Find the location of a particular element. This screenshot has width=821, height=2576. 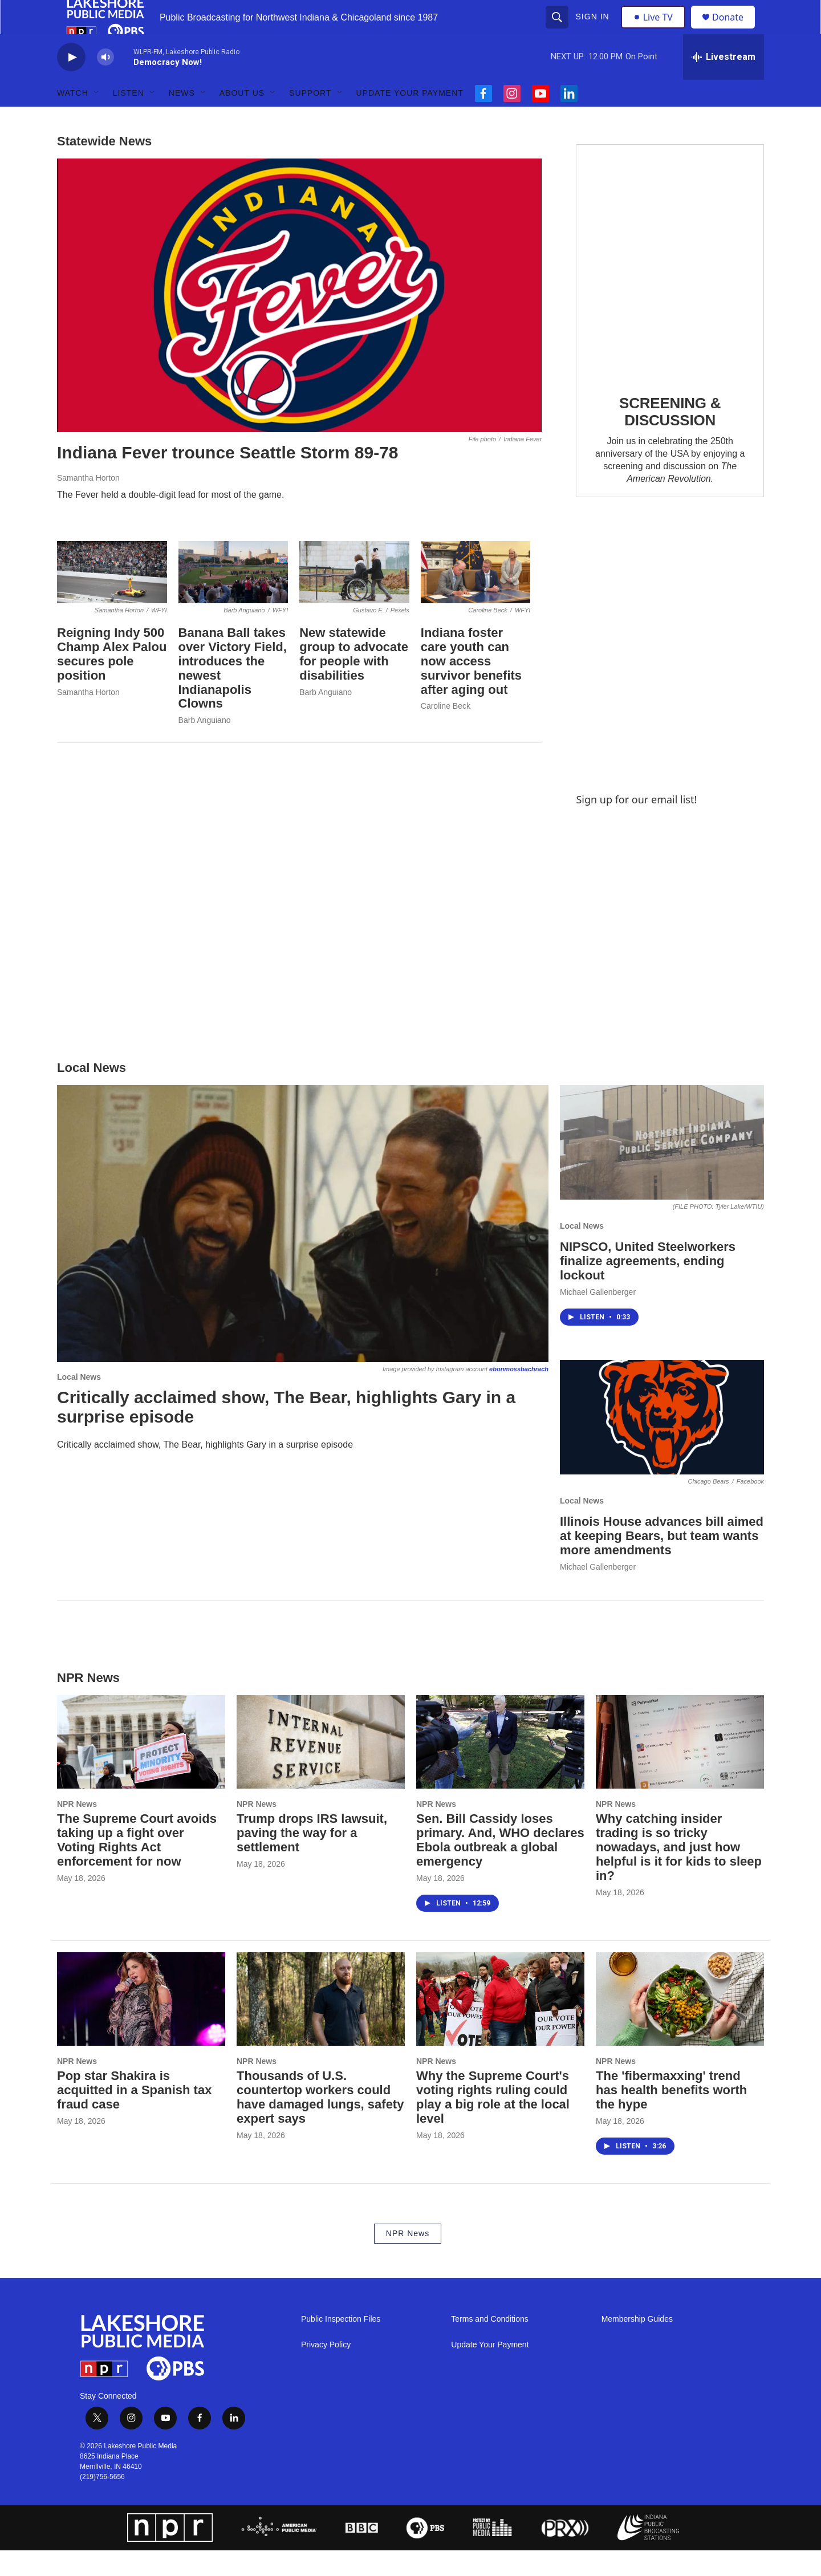

[Why the Supreme Court's voting rights ruling could play a big role at the local level] is located at coordinates (500, 2024).